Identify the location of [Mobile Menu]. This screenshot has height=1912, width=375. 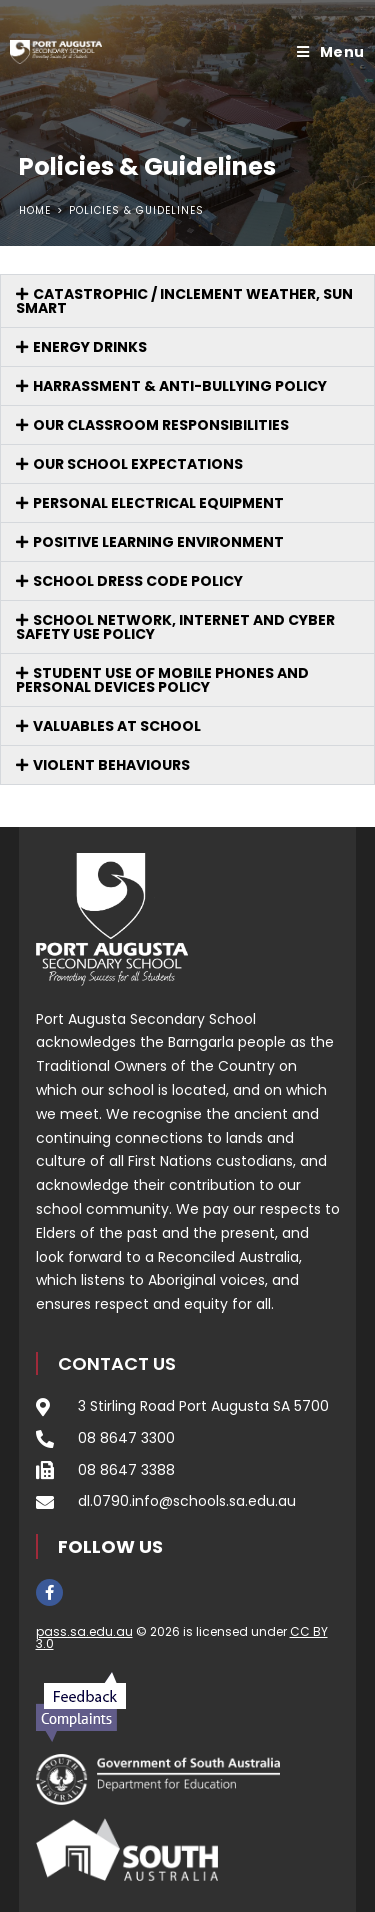
(331, 52).